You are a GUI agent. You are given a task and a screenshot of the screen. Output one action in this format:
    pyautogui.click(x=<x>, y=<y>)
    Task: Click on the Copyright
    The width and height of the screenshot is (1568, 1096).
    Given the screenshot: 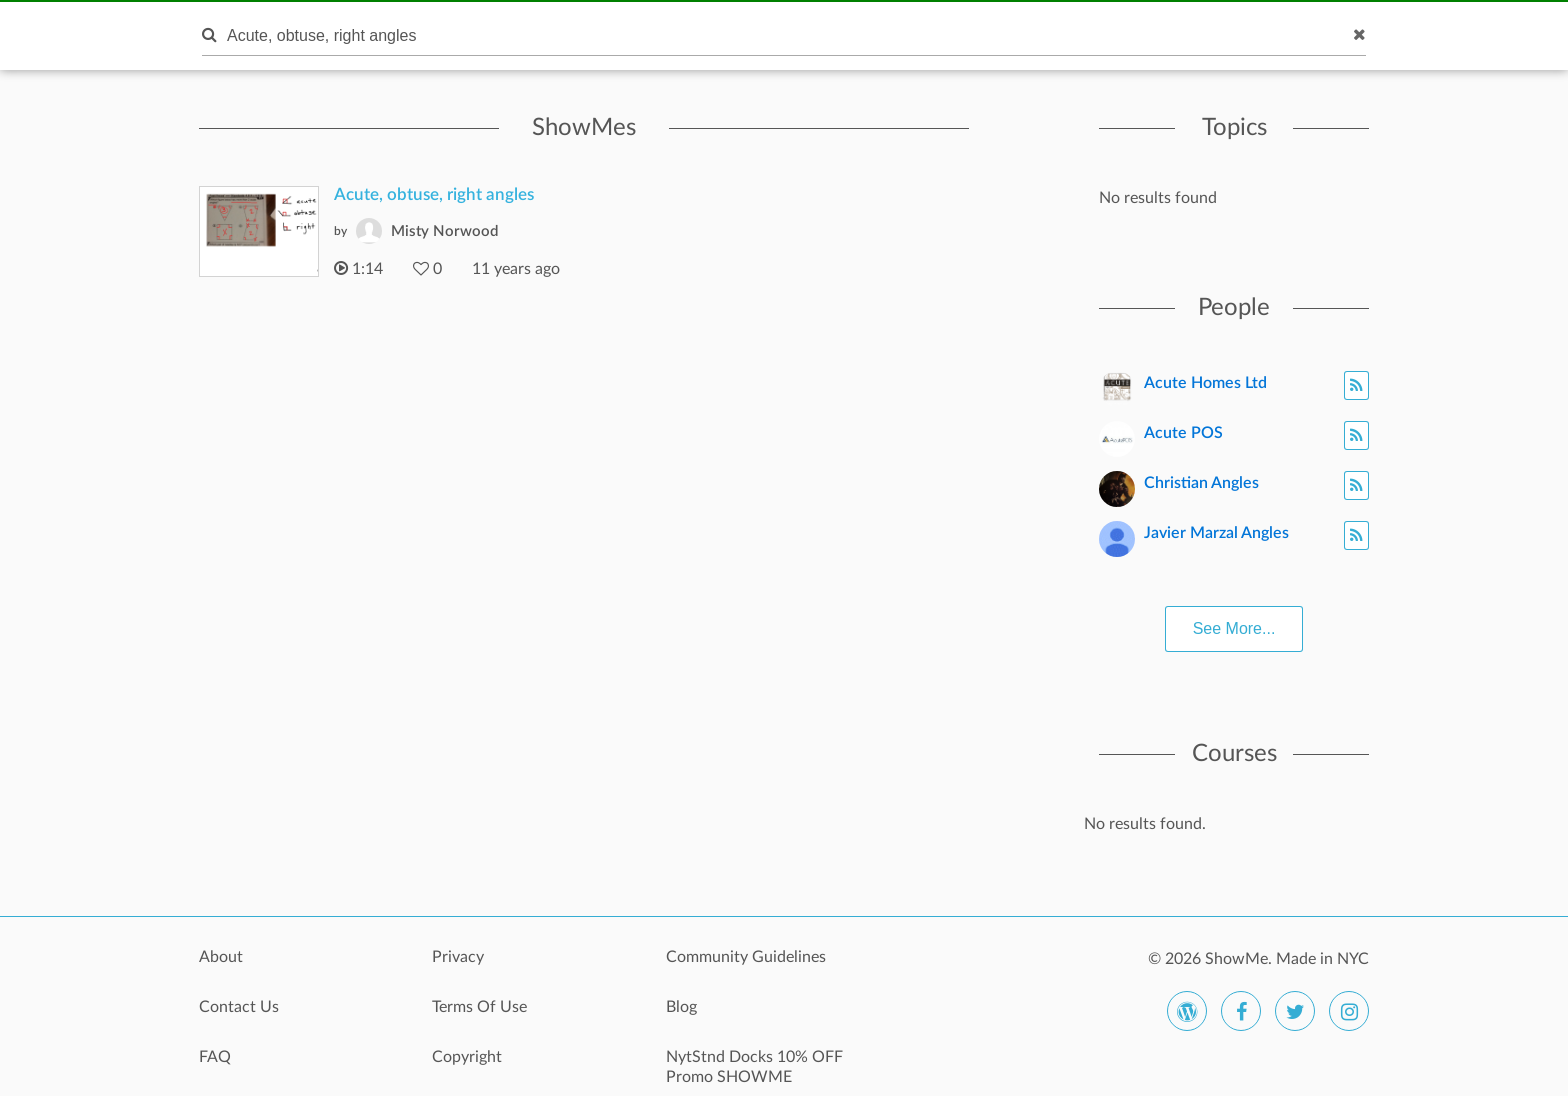 What is the action you would take?
    pyautogui.click(x=467, y=1057)
    